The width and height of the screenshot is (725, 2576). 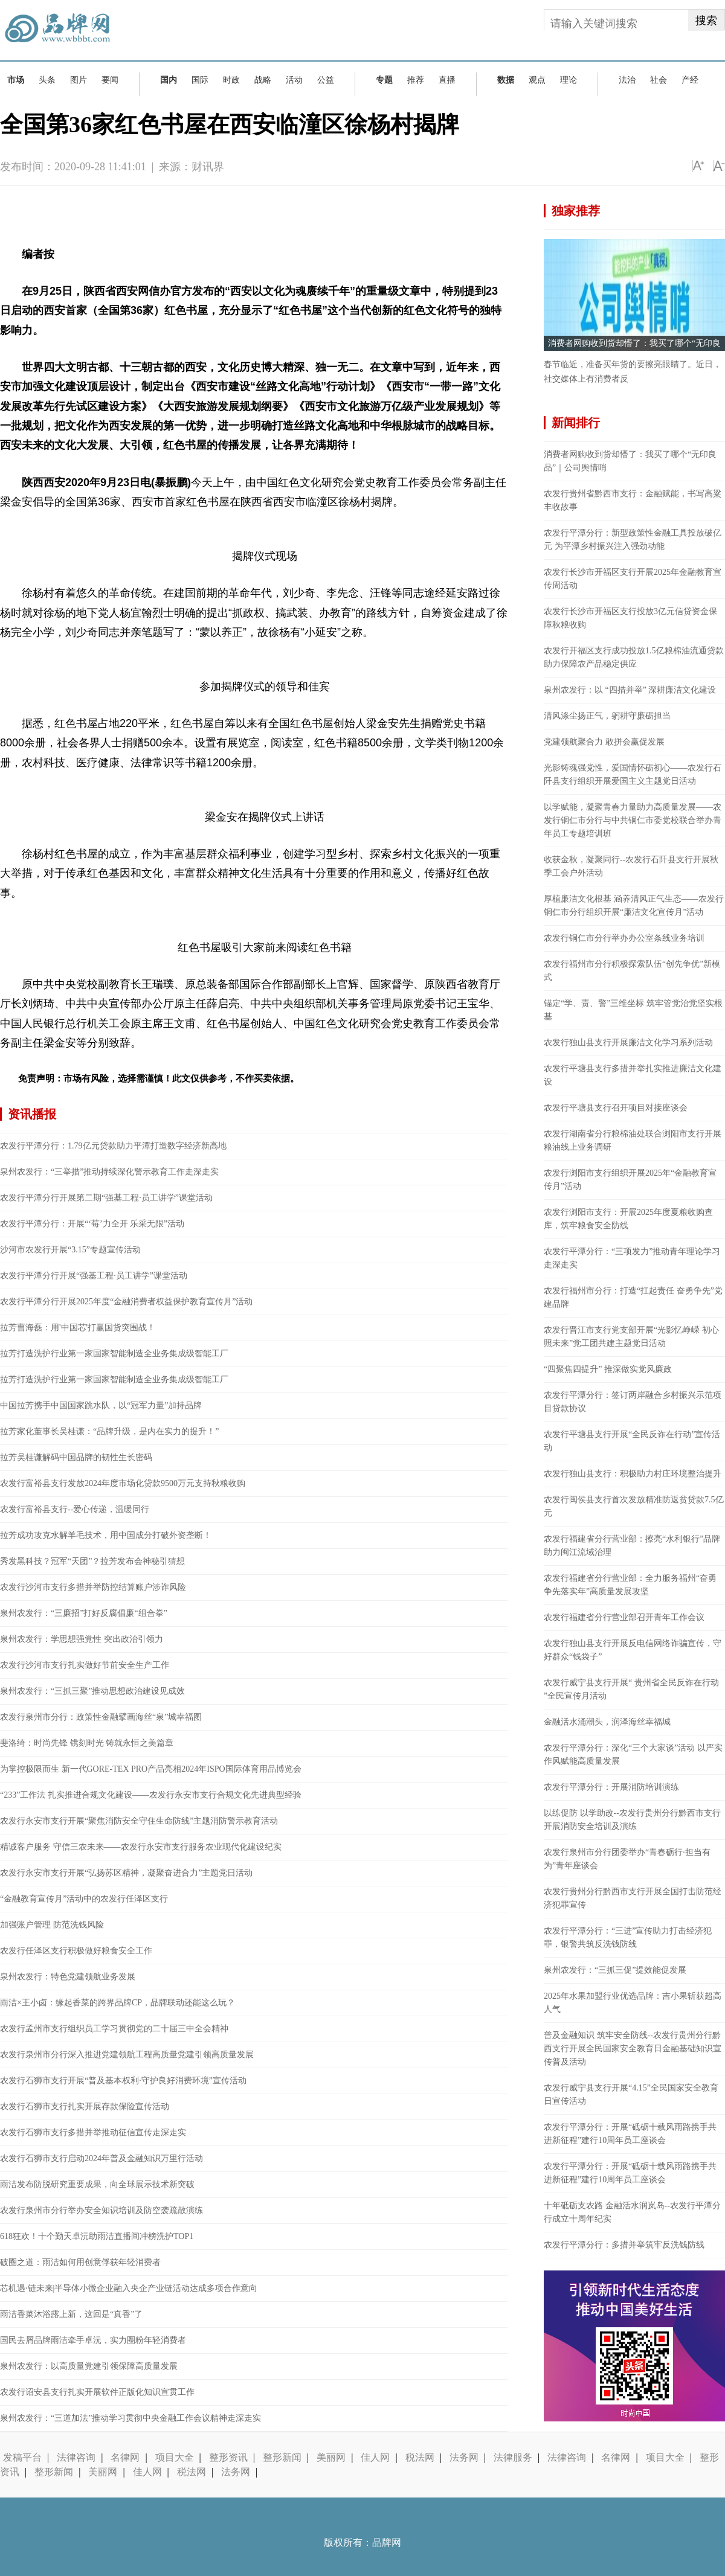 I want to click on 泉州农发行：“三抓三聚”推动思想政治建设见成效, so click(x=92, y=1691).